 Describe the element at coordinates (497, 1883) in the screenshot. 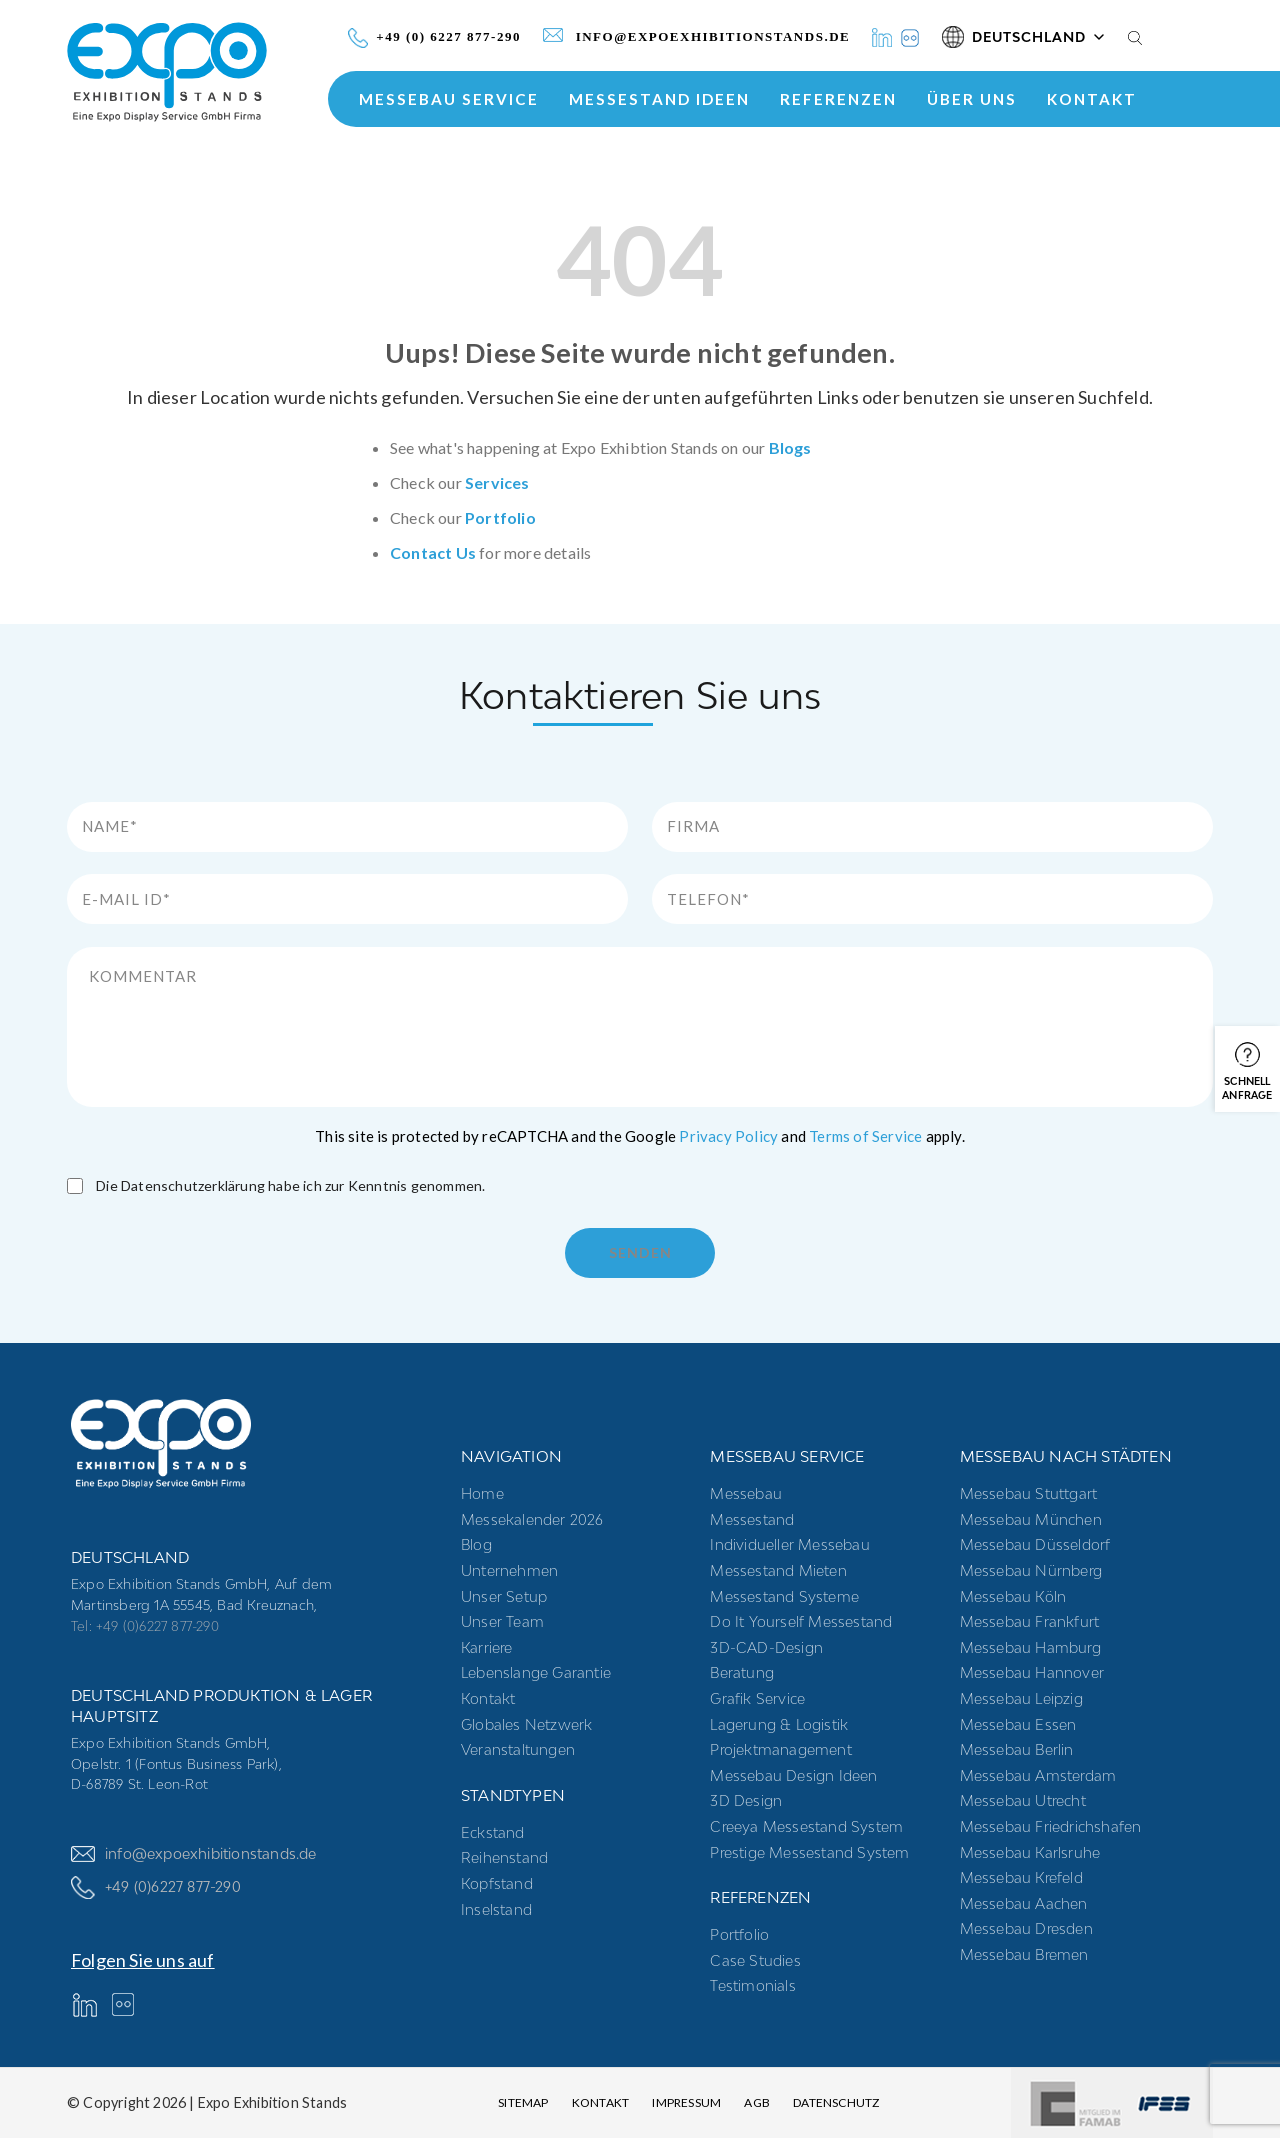

I see `Kopfstand` at that location.